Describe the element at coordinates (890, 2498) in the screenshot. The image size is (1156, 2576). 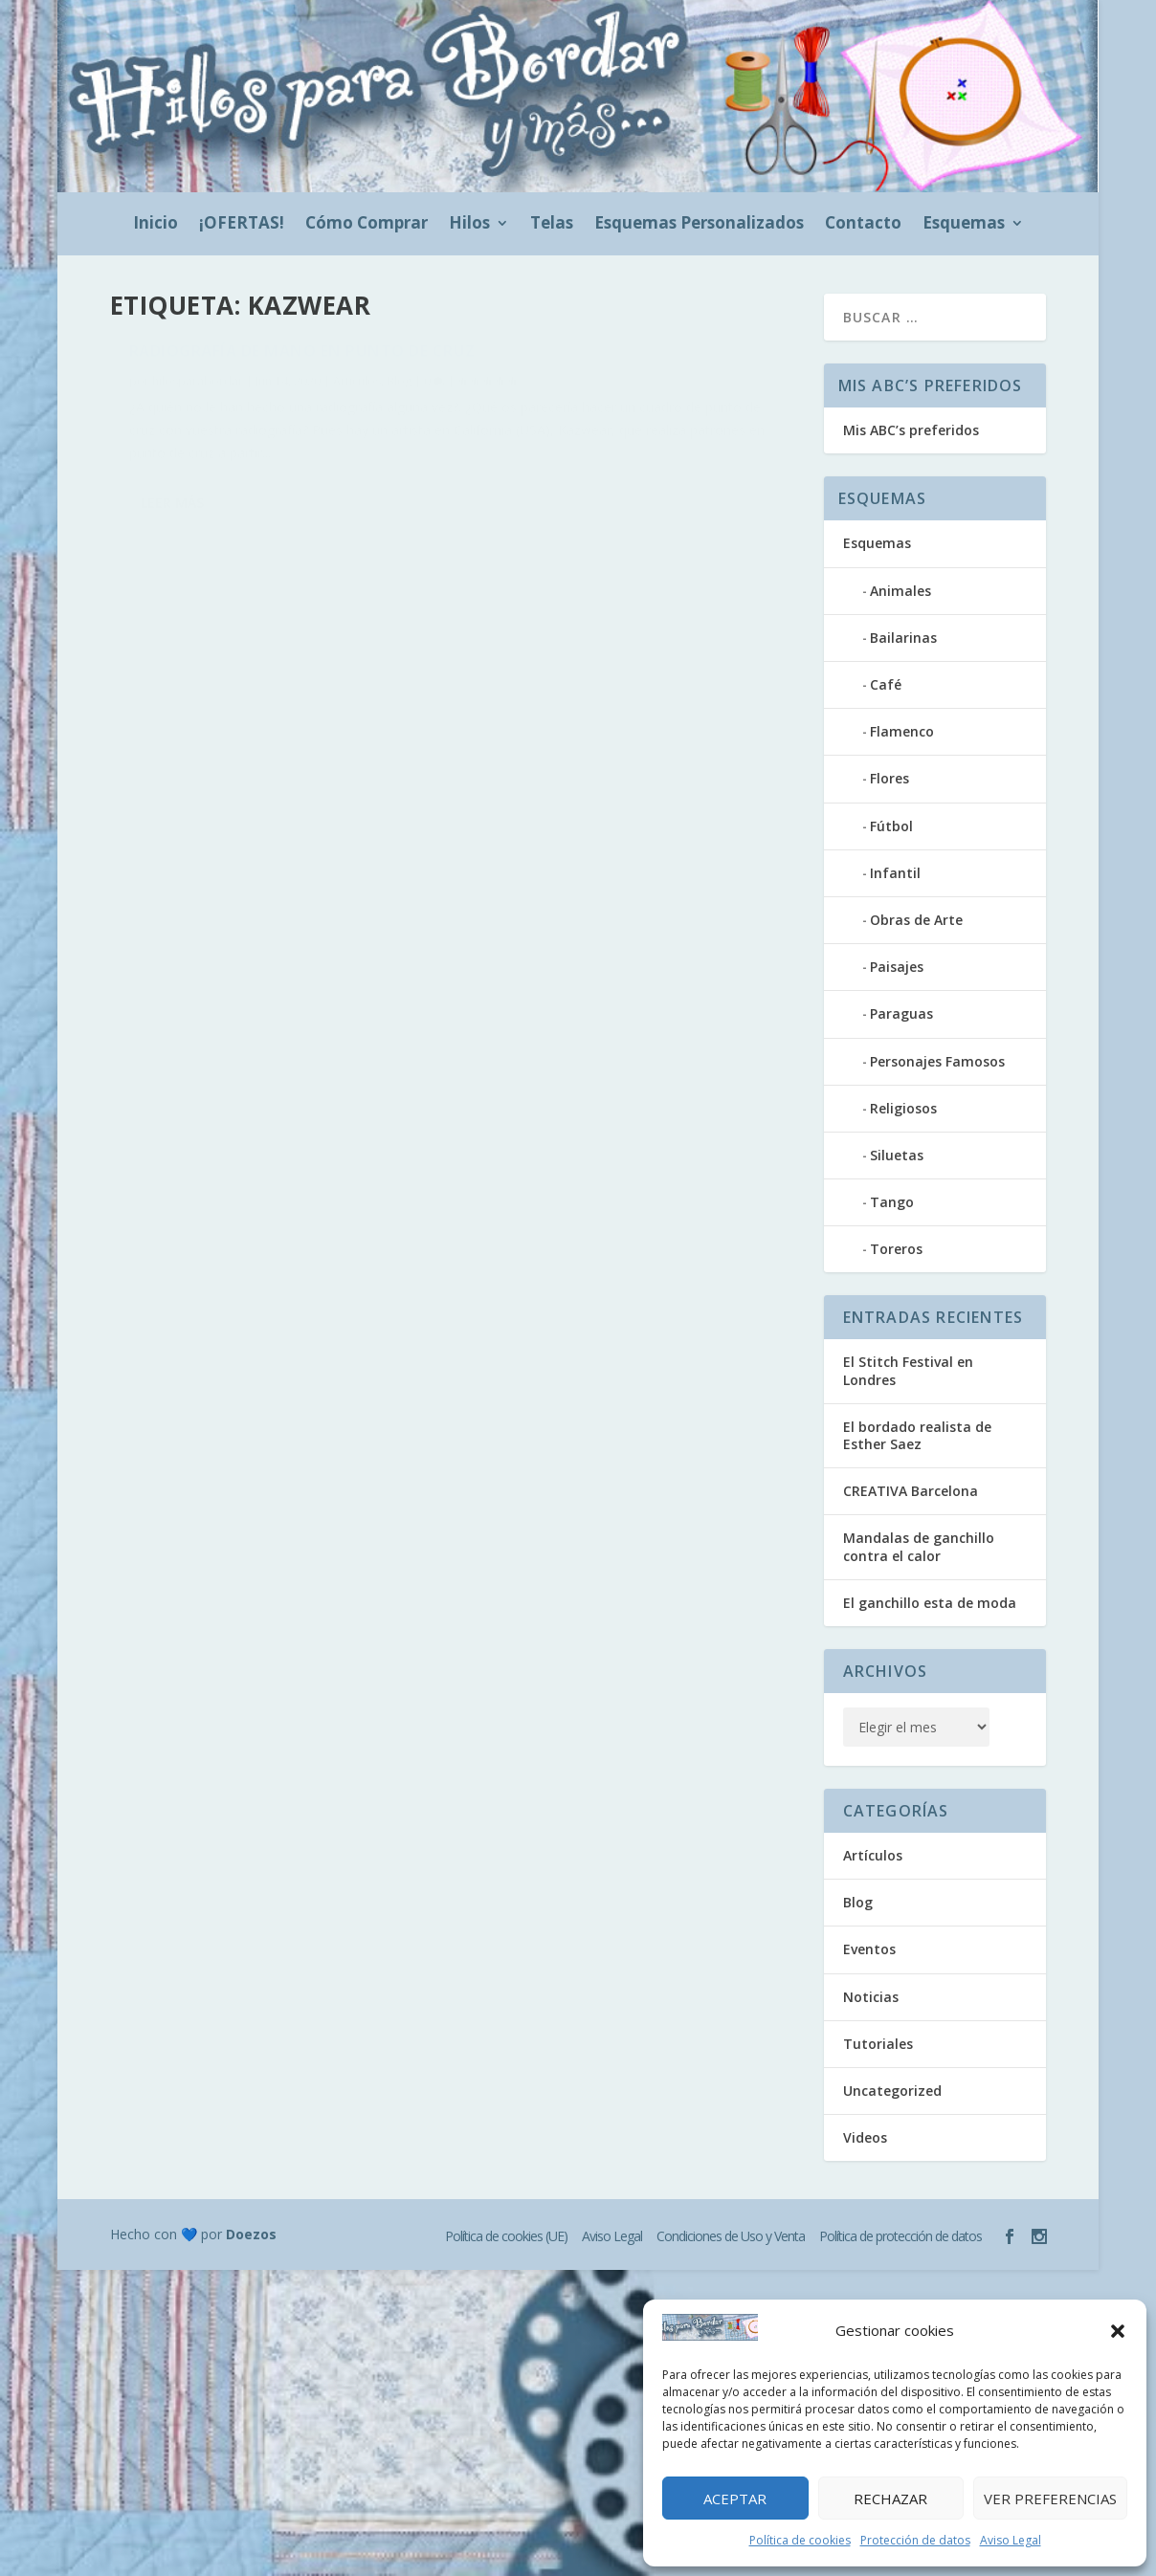
I see `Rechazar` at that location.